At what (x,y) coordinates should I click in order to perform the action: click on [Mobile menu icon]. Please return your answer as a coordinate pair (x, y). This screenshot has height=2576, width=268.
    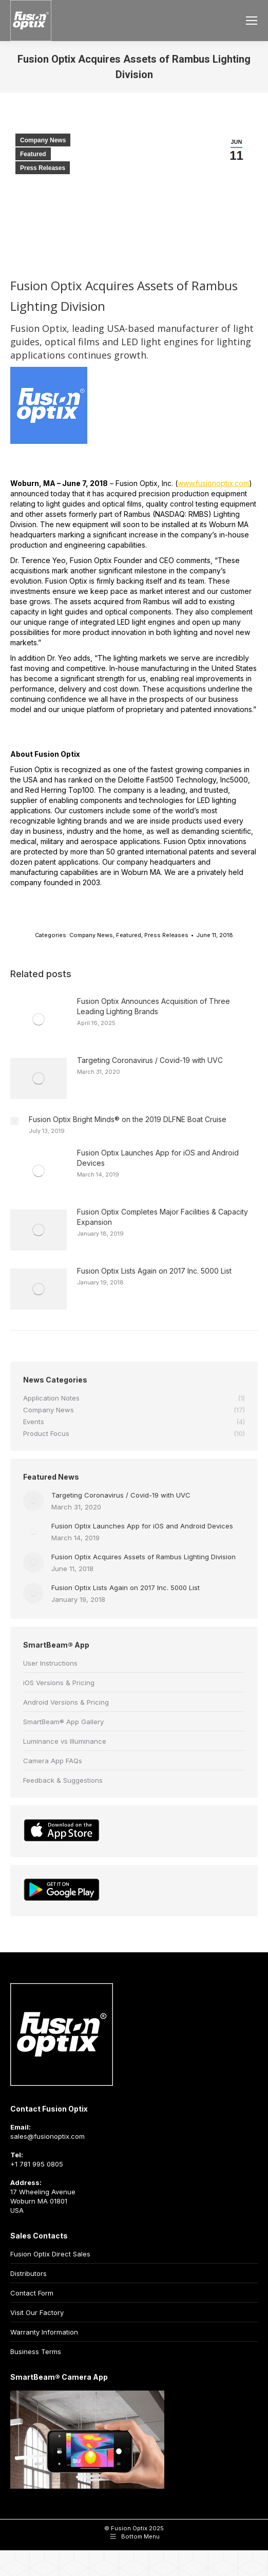
    Looking at the image, I should click on (251, 20).